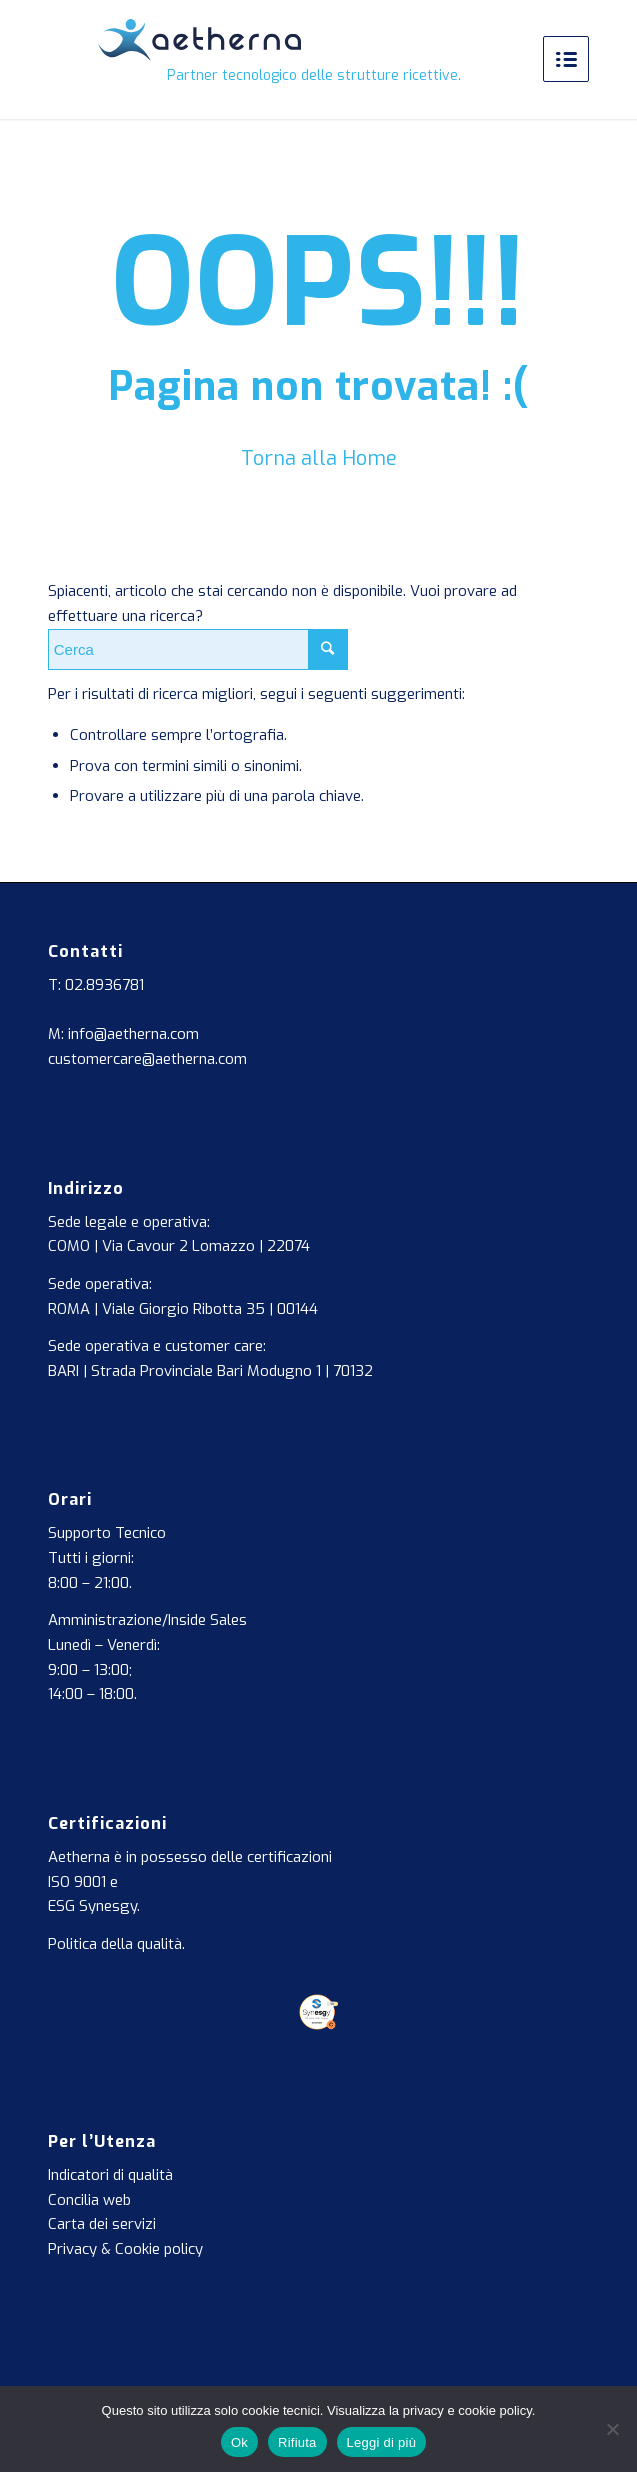  I want to click on [Rifiuta], so click(612, 2429).